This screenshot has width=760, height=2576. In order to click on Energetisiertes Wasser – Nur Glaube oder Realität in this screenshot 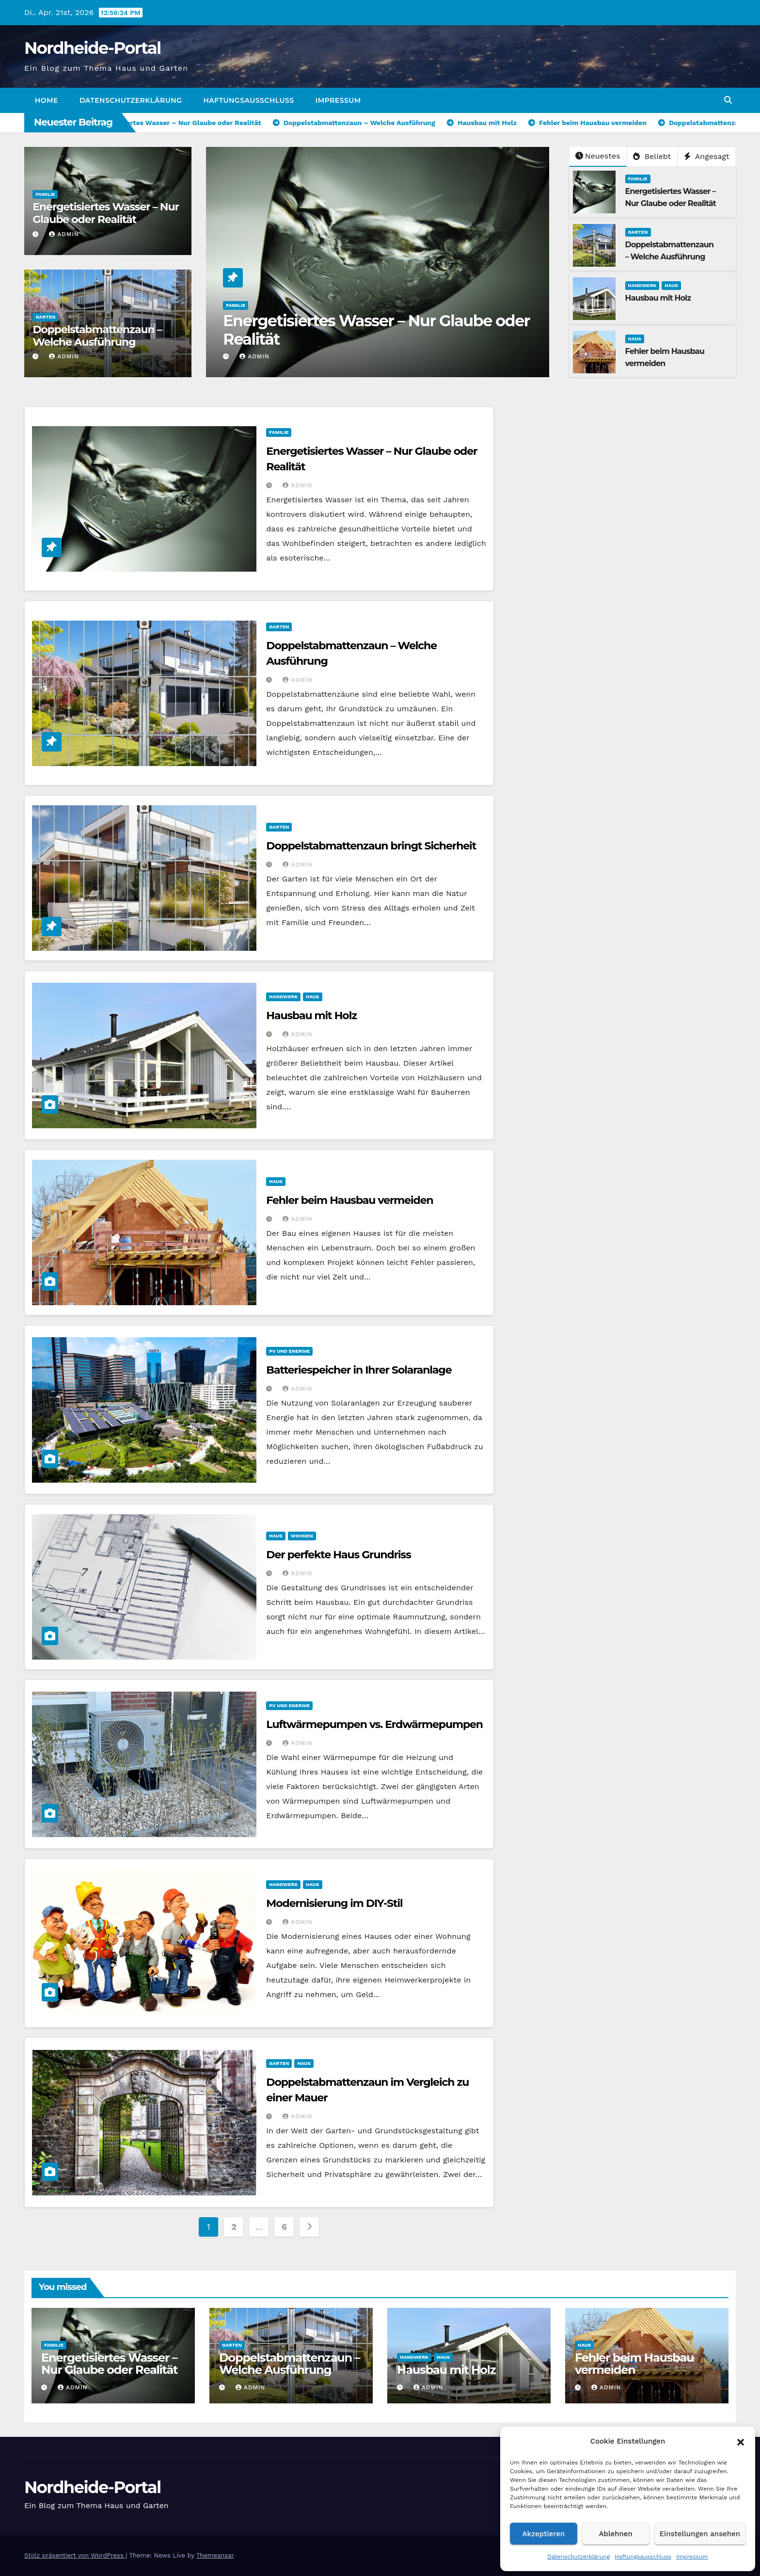, I will do `click(105, 213)`.